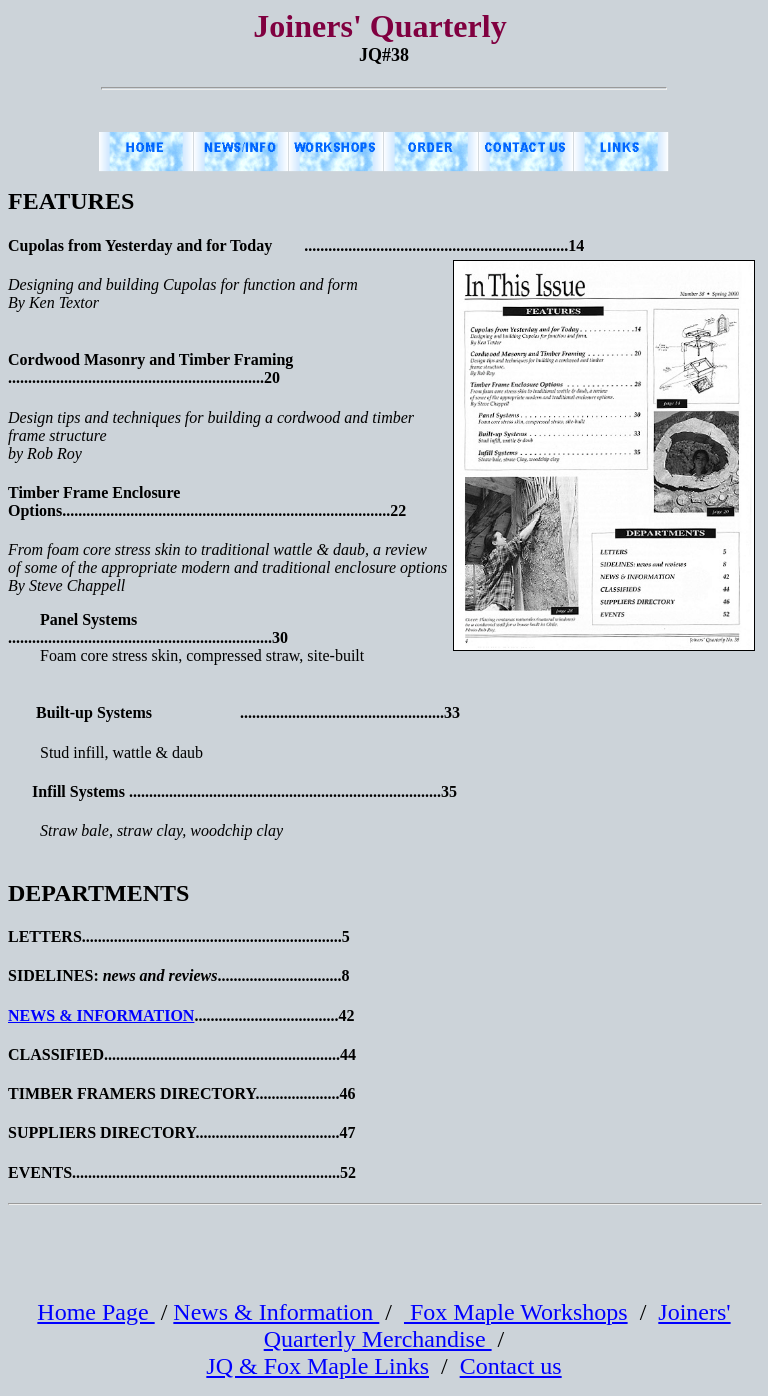 This screenshot has width=768, height=1396. I want to click on Home Page, so click(95, 1312).